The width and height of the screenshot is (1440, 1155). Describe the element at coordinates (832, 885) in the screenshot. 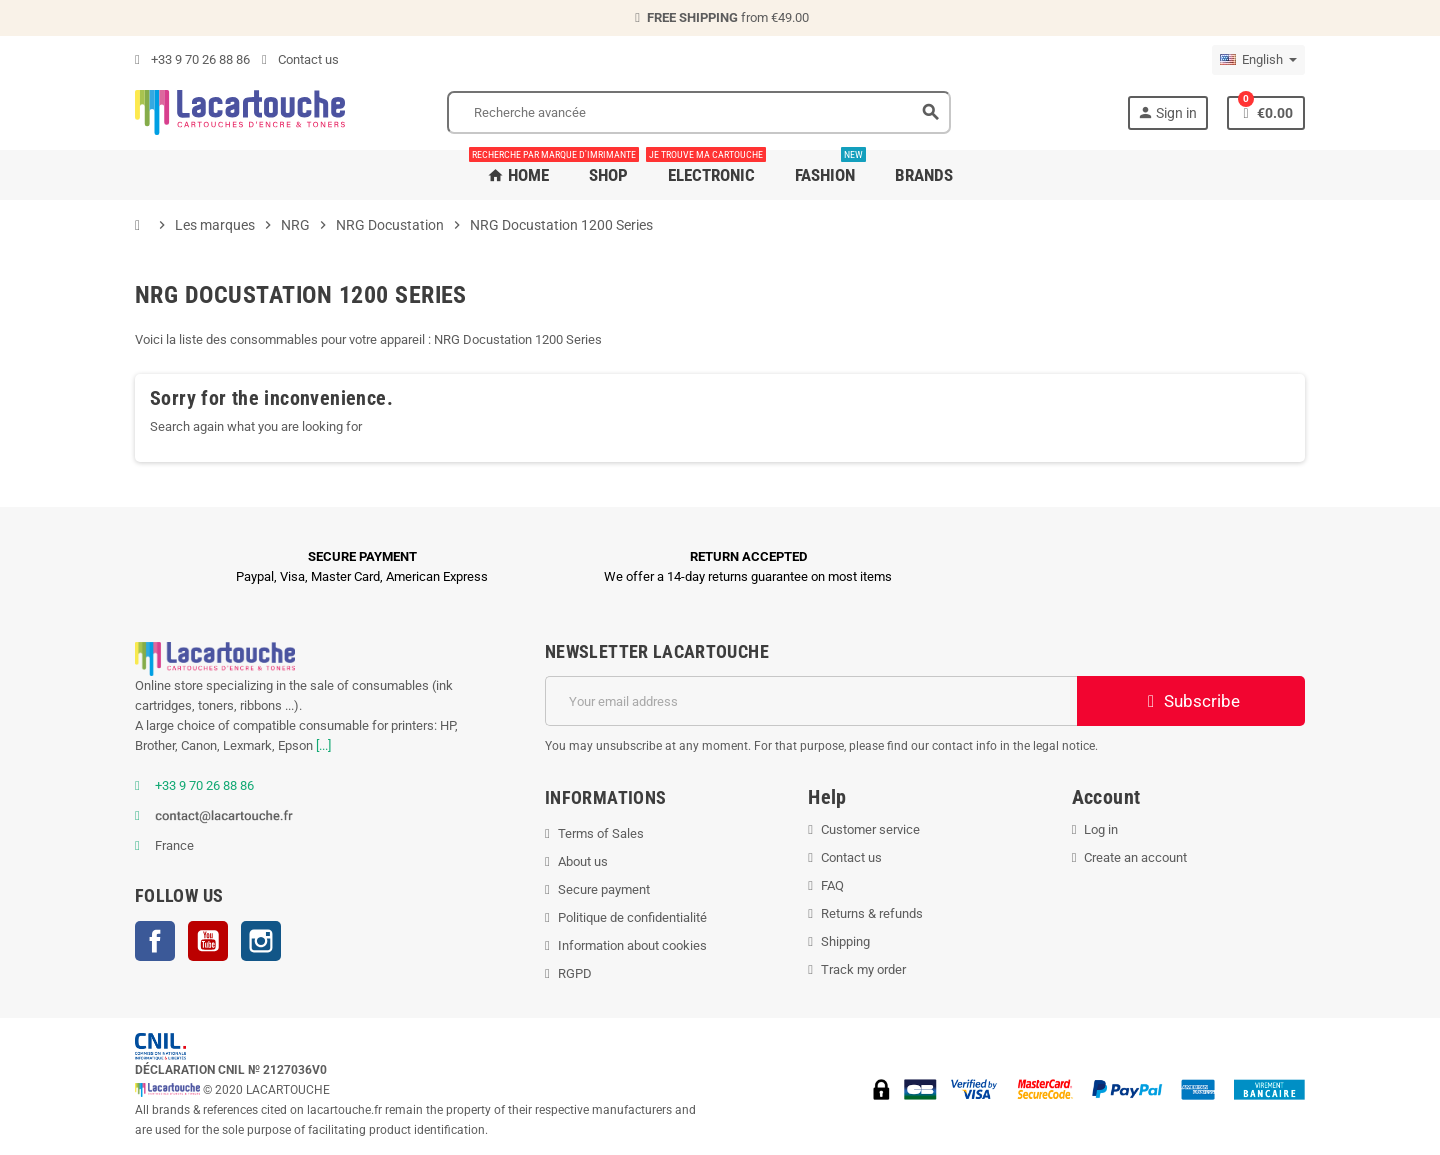

I see `FAQ` at that location.